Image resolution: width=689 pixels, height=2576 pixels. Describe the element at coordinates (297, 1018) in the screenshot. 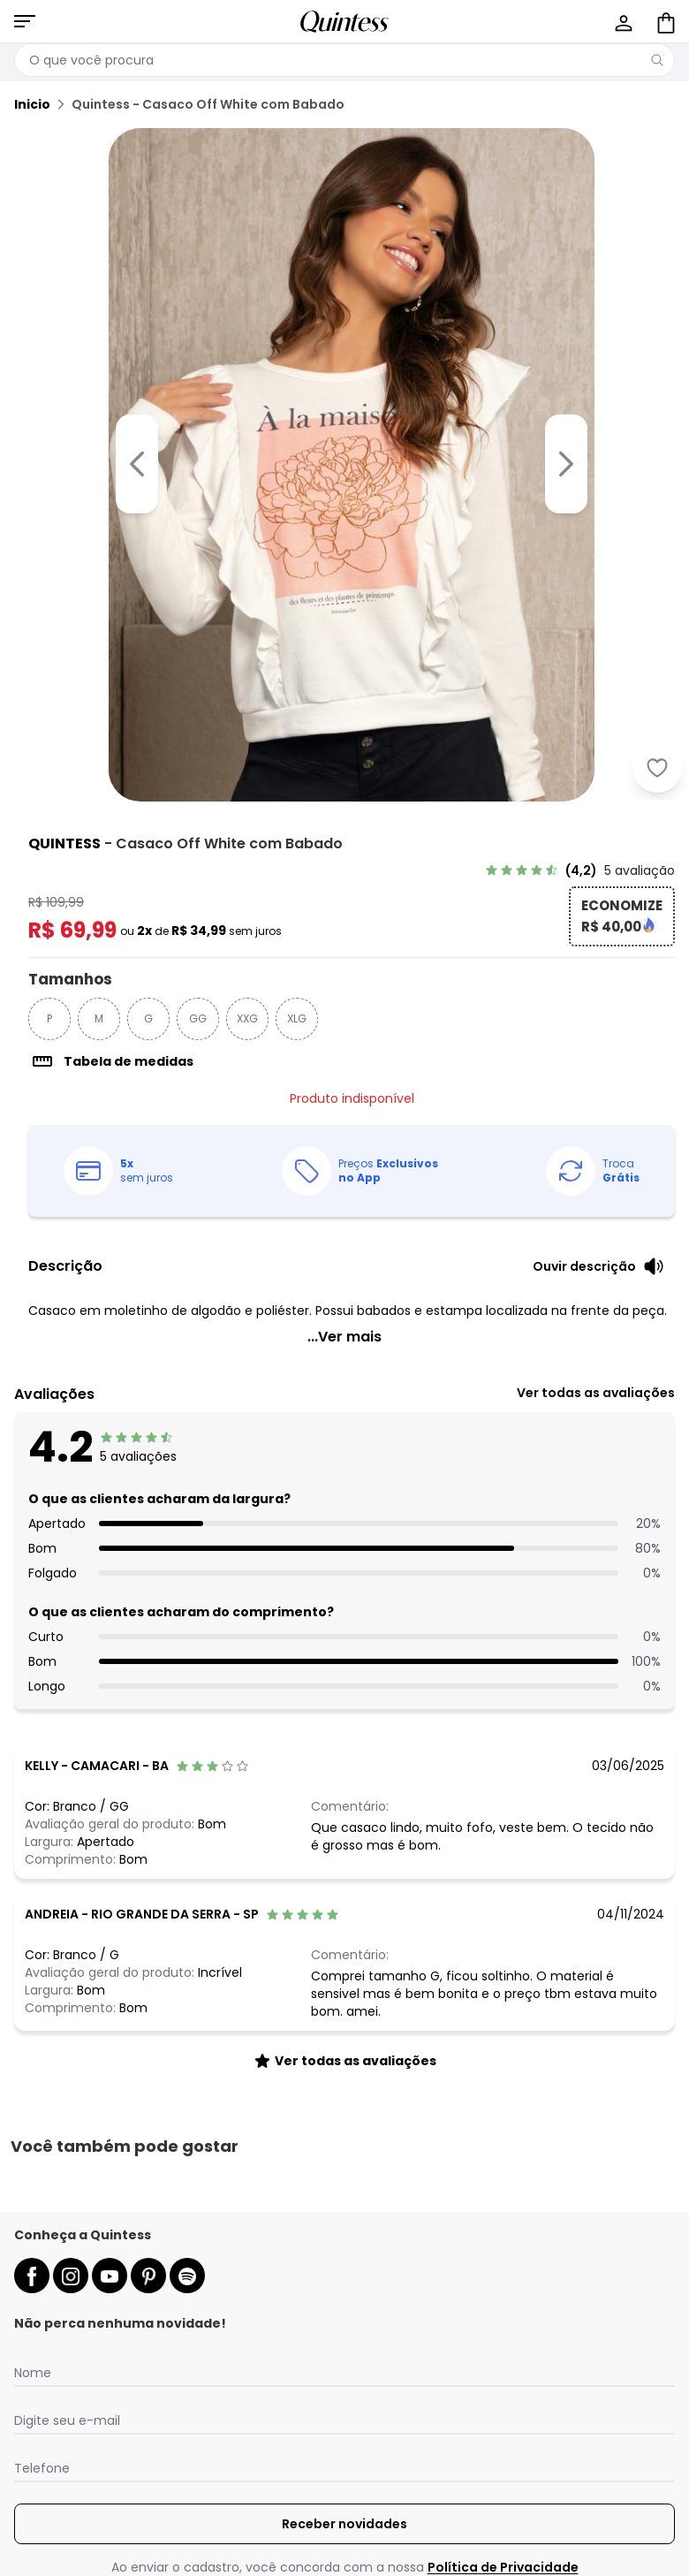

I see `XLG` at that location.